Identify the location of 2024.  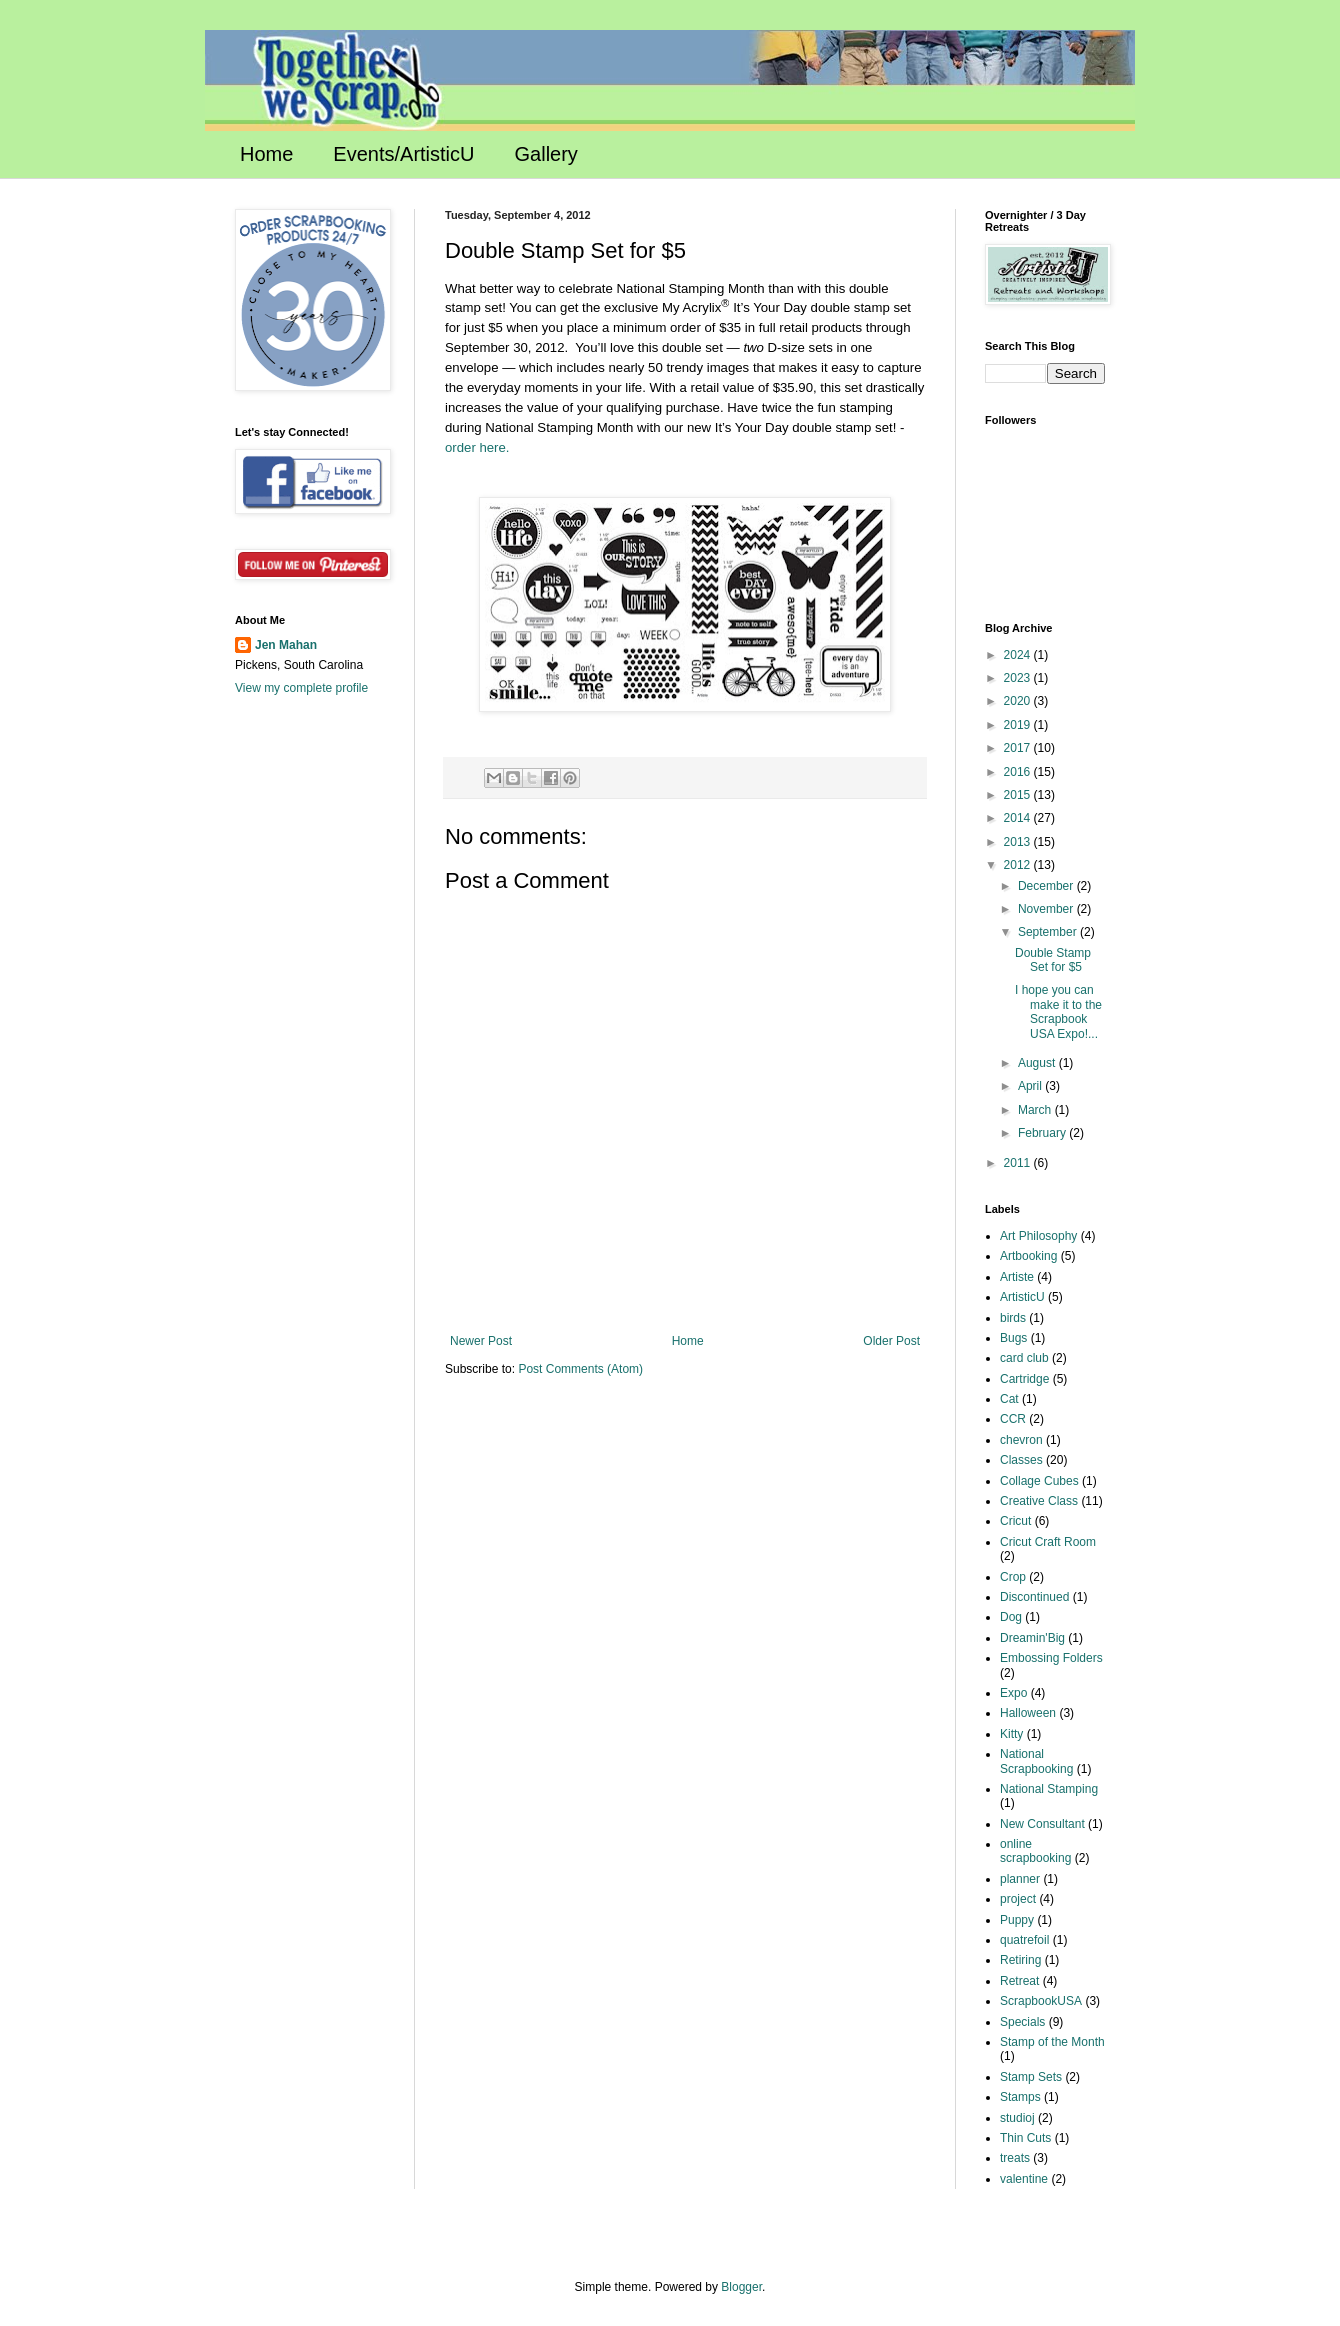
(1019, 655).